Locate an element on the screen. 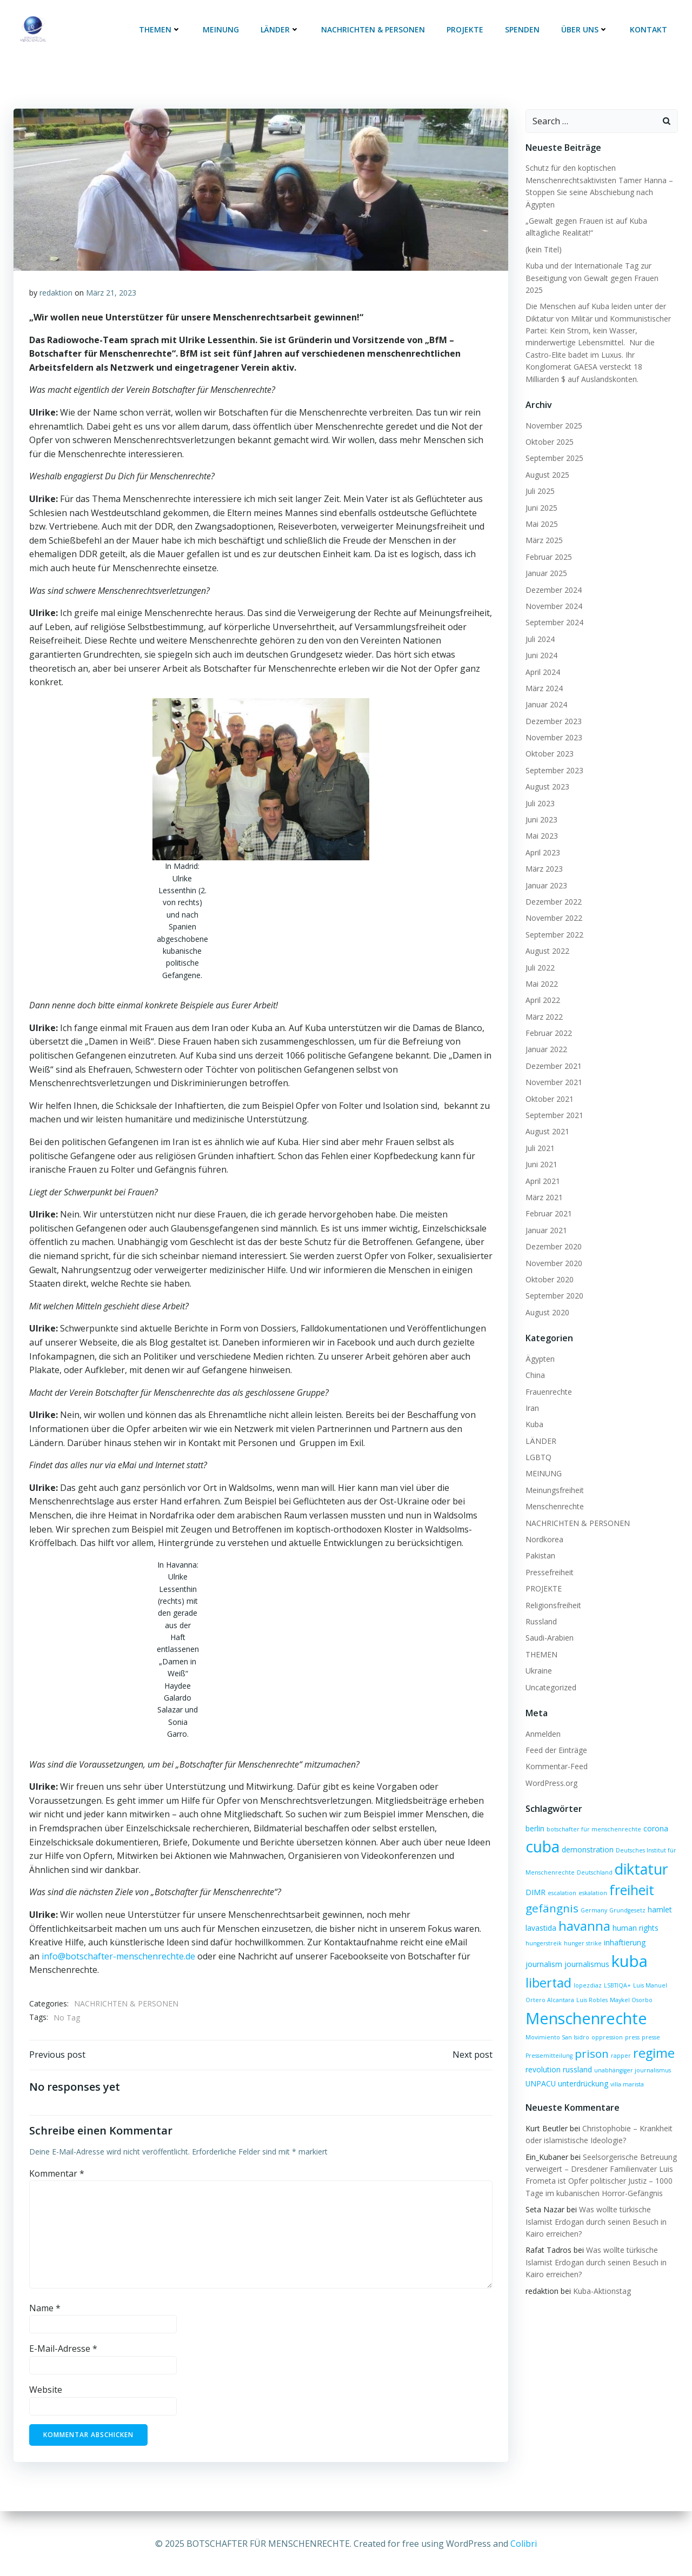 This screenshot has height=2576, width=692. Uncategorized is located at coordinates (550, 1674).